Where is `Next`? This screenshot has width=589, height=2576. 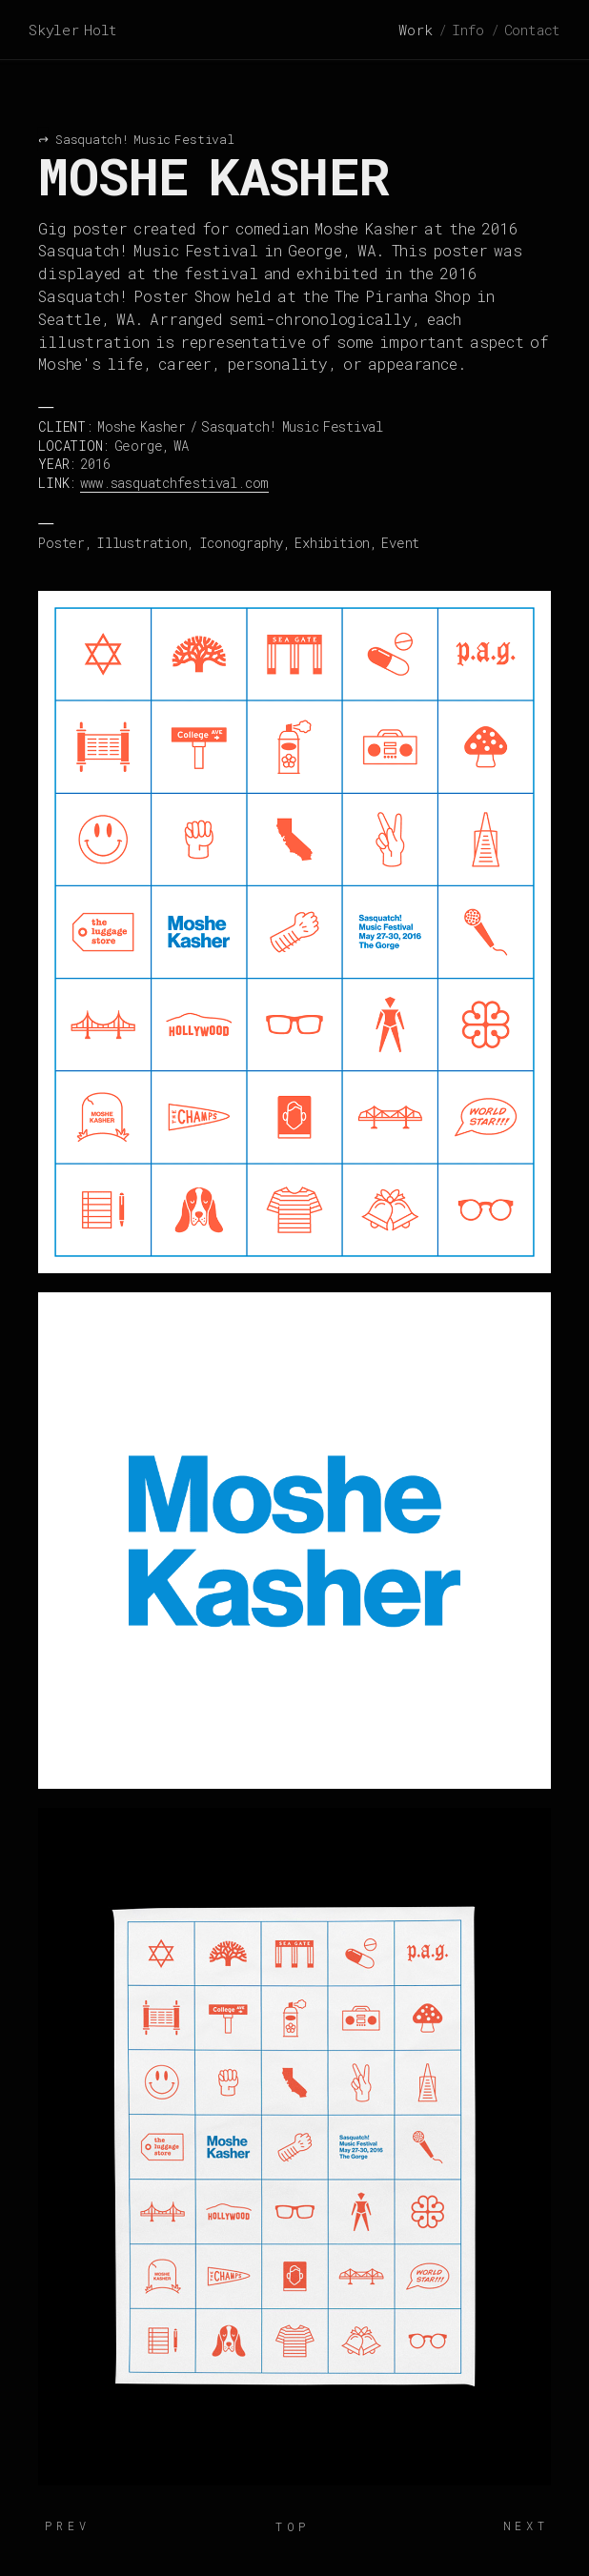 Next is located at coordinates (526, 2525).